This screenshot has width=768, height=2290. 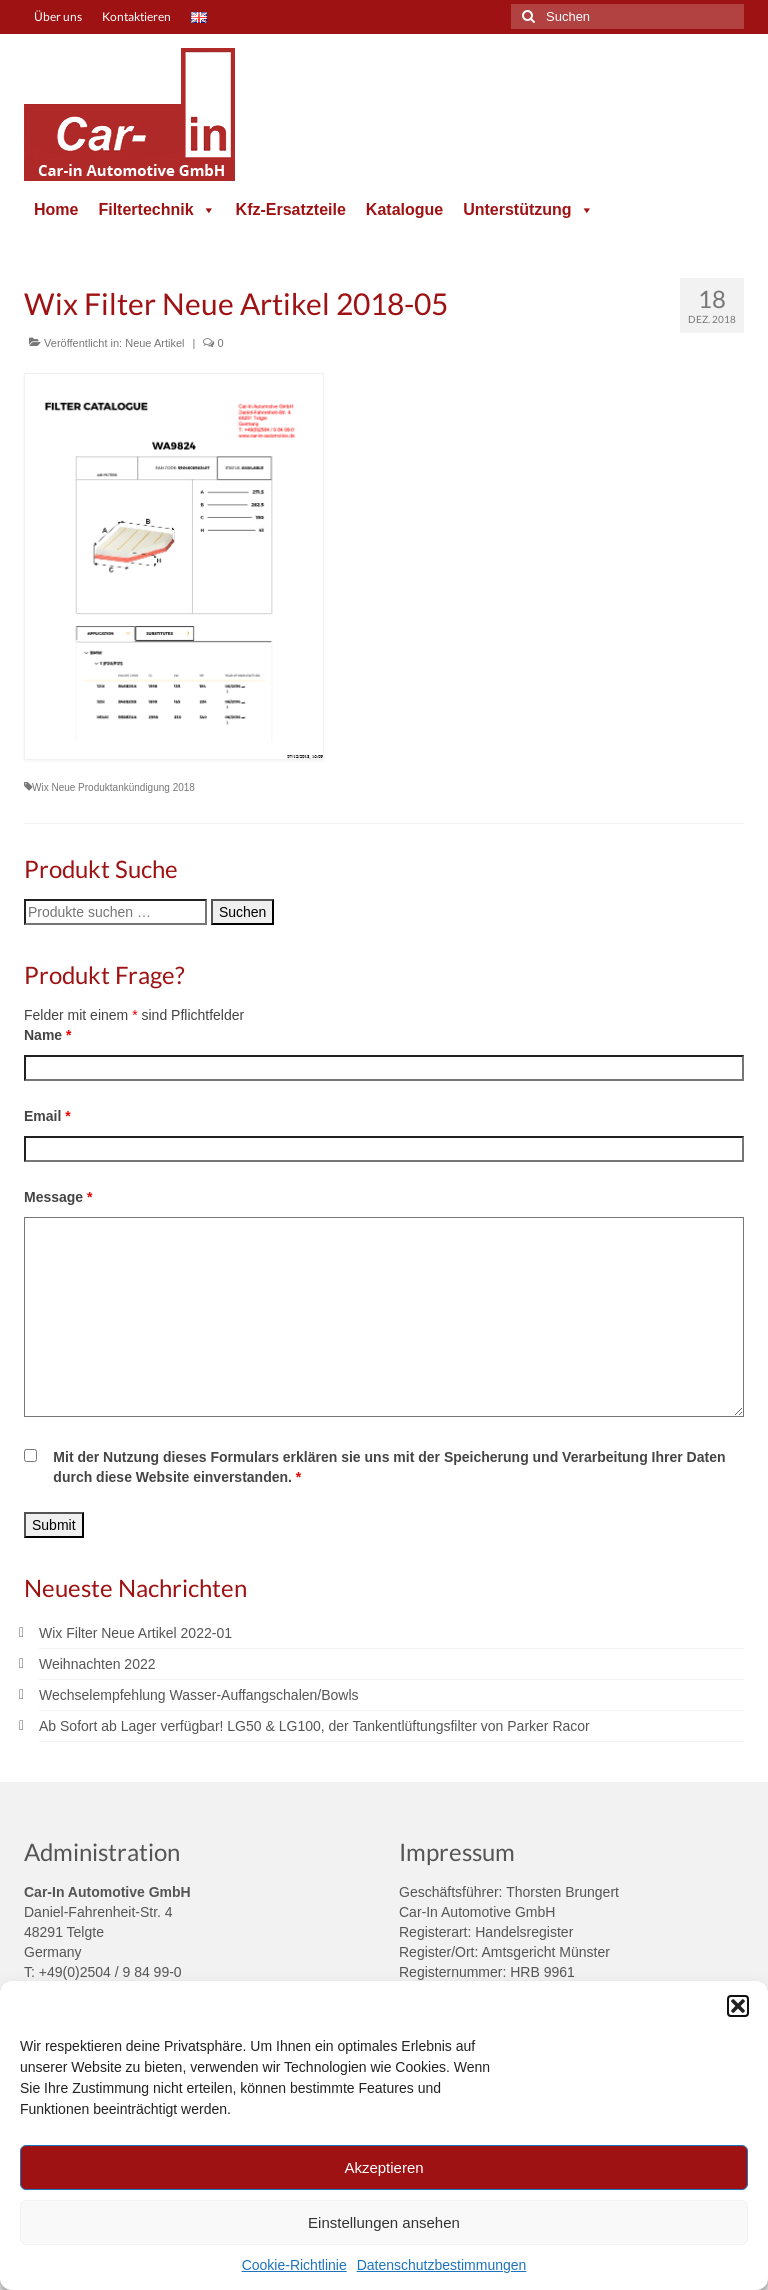 I want to click on Neue Artikel, so click(x=154, y=343).